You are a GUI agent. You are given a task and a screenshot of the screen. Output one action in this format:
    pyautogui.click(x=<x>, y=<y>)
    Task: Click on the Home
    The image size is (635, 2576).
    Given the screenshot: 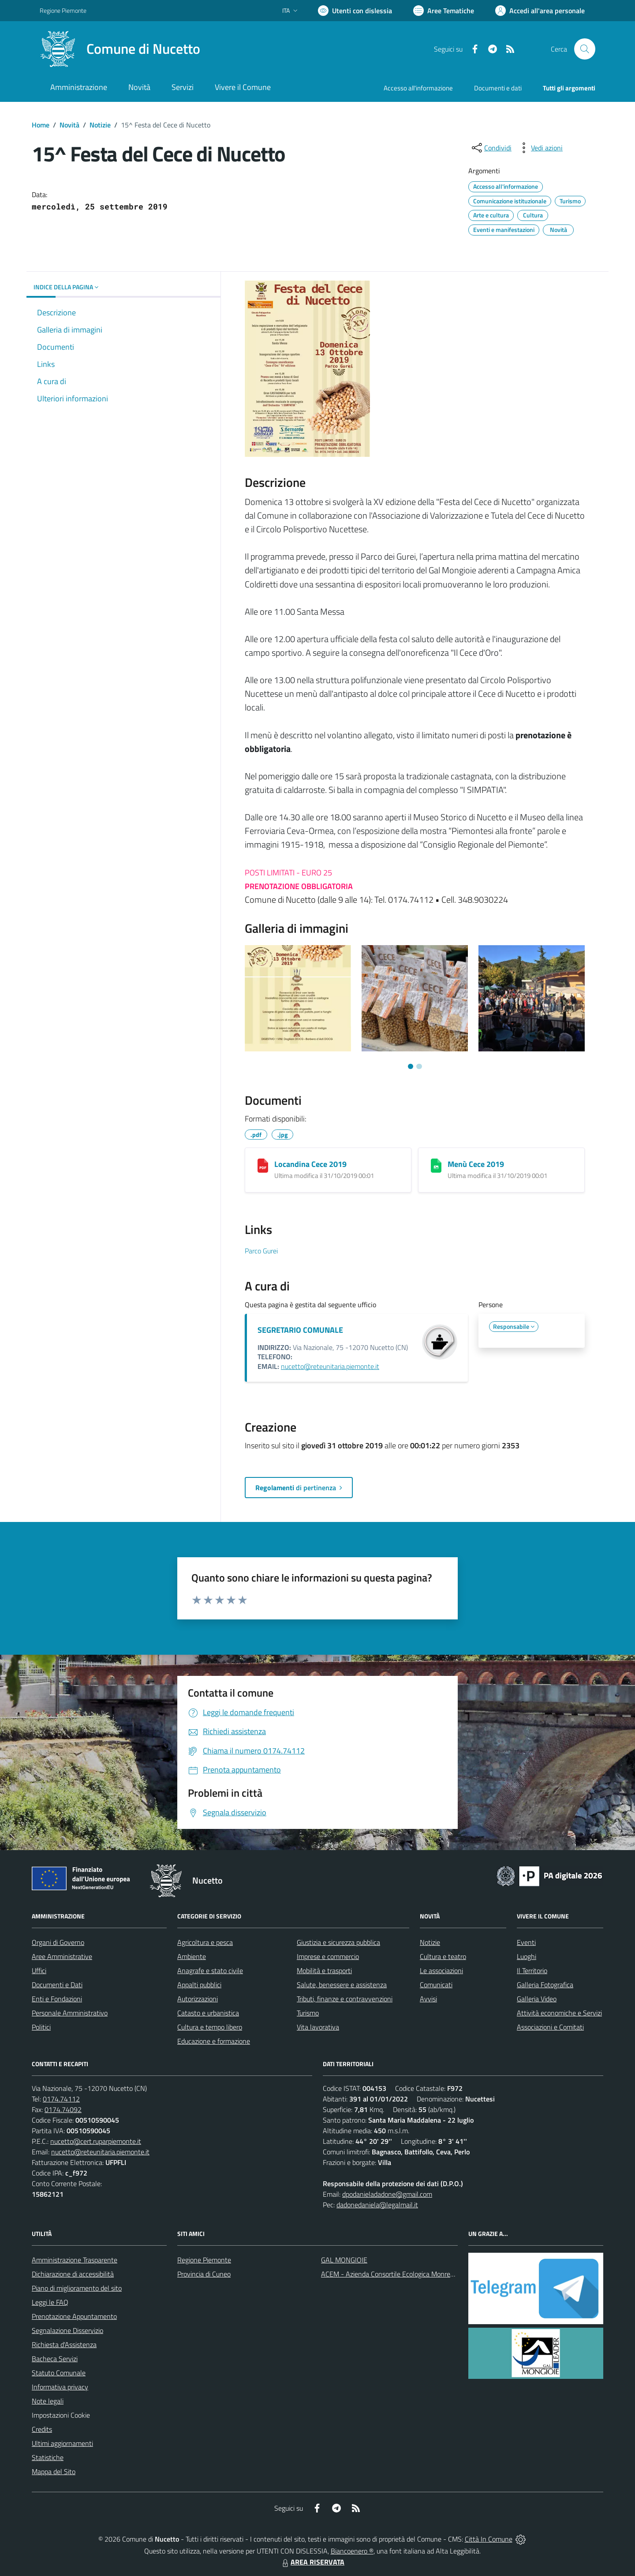 What is the action you would take?
    pyautogui.click(x=40, y=125)
    